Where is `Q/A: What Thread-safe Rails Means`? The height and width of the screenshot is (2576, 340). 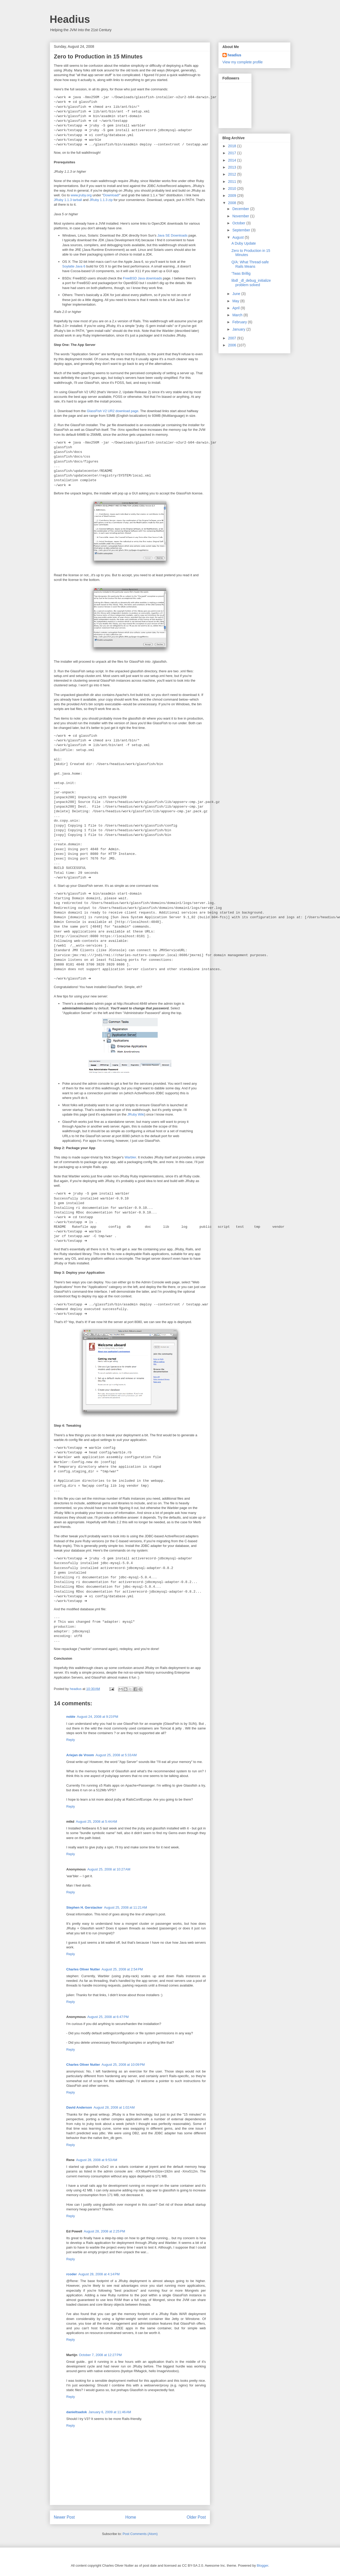 Q/A: What Thread-safe Rails Means is located at coordinates (250, 264).